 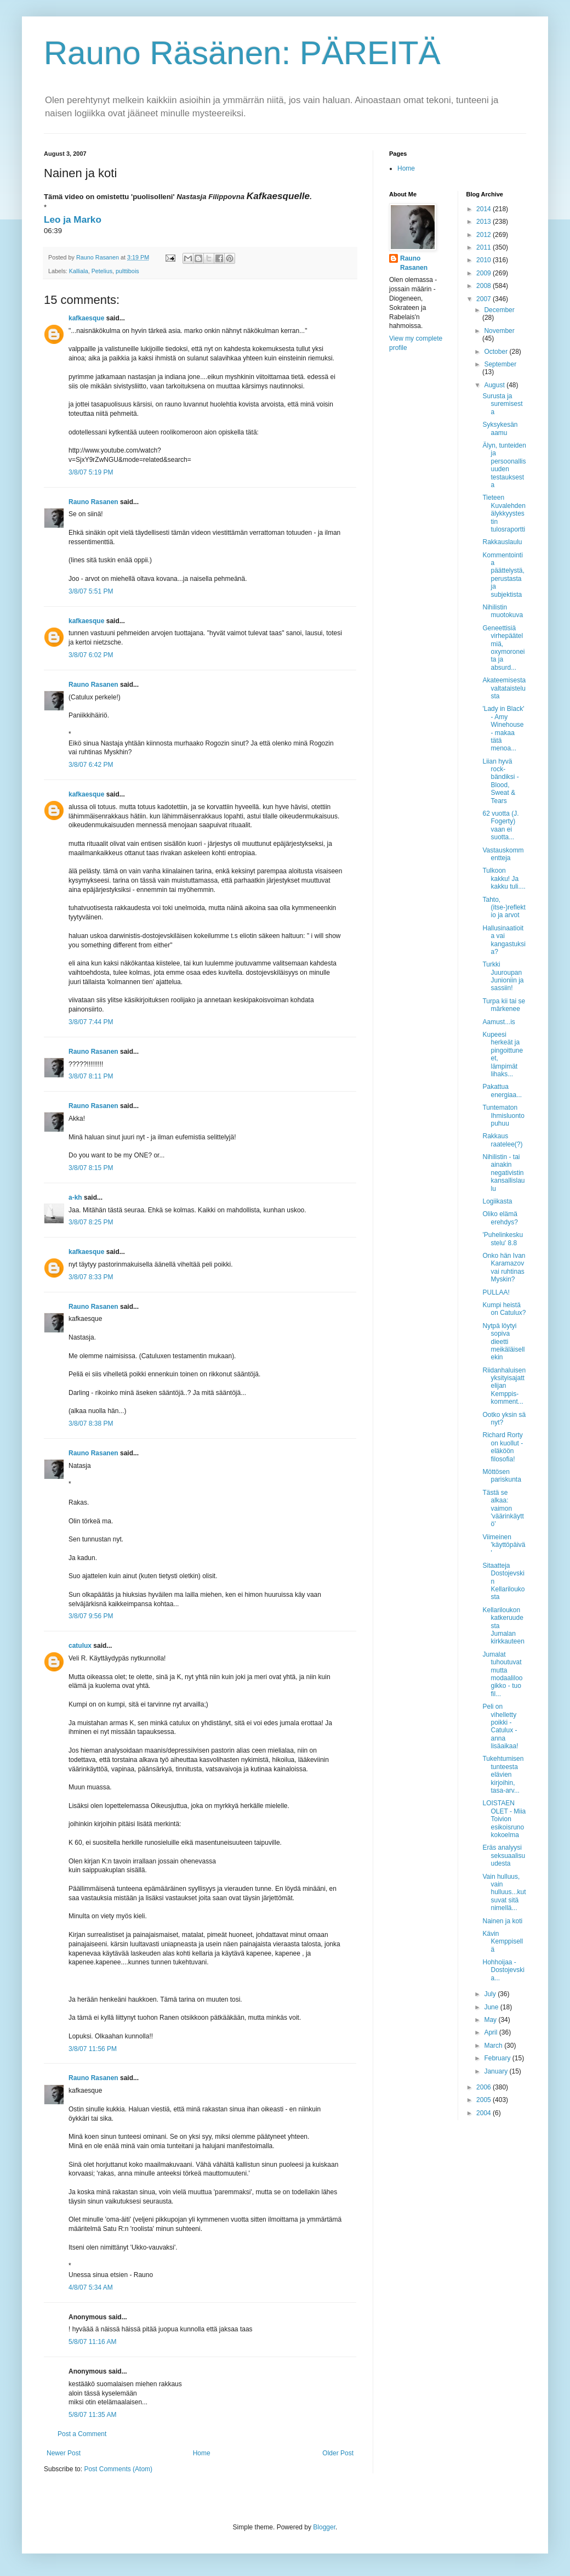 What do you see at coordinates (504, 688) in the screenshot?
I see `Akateemisesta valtataistelusta` at bounding box center [504, 688].